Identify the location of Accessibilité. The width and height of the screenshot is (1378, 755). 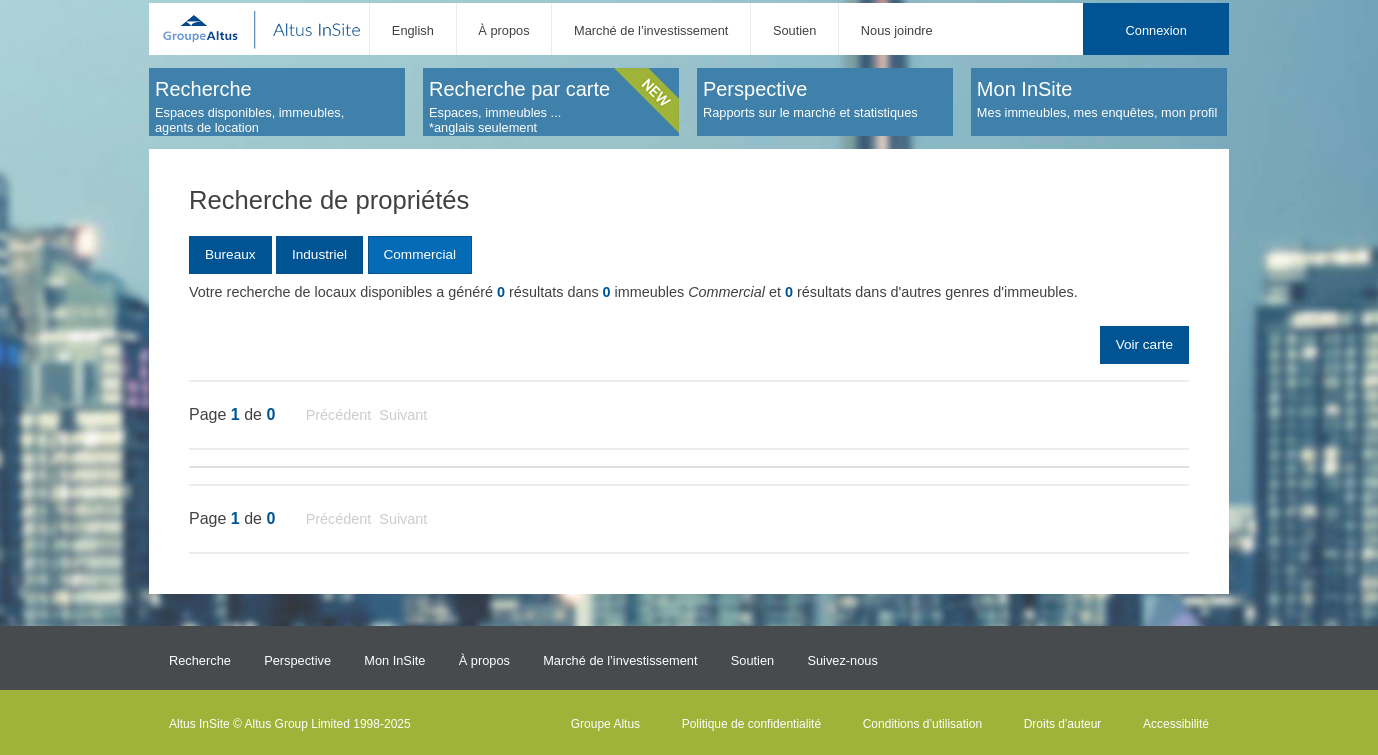
(1176, 724).